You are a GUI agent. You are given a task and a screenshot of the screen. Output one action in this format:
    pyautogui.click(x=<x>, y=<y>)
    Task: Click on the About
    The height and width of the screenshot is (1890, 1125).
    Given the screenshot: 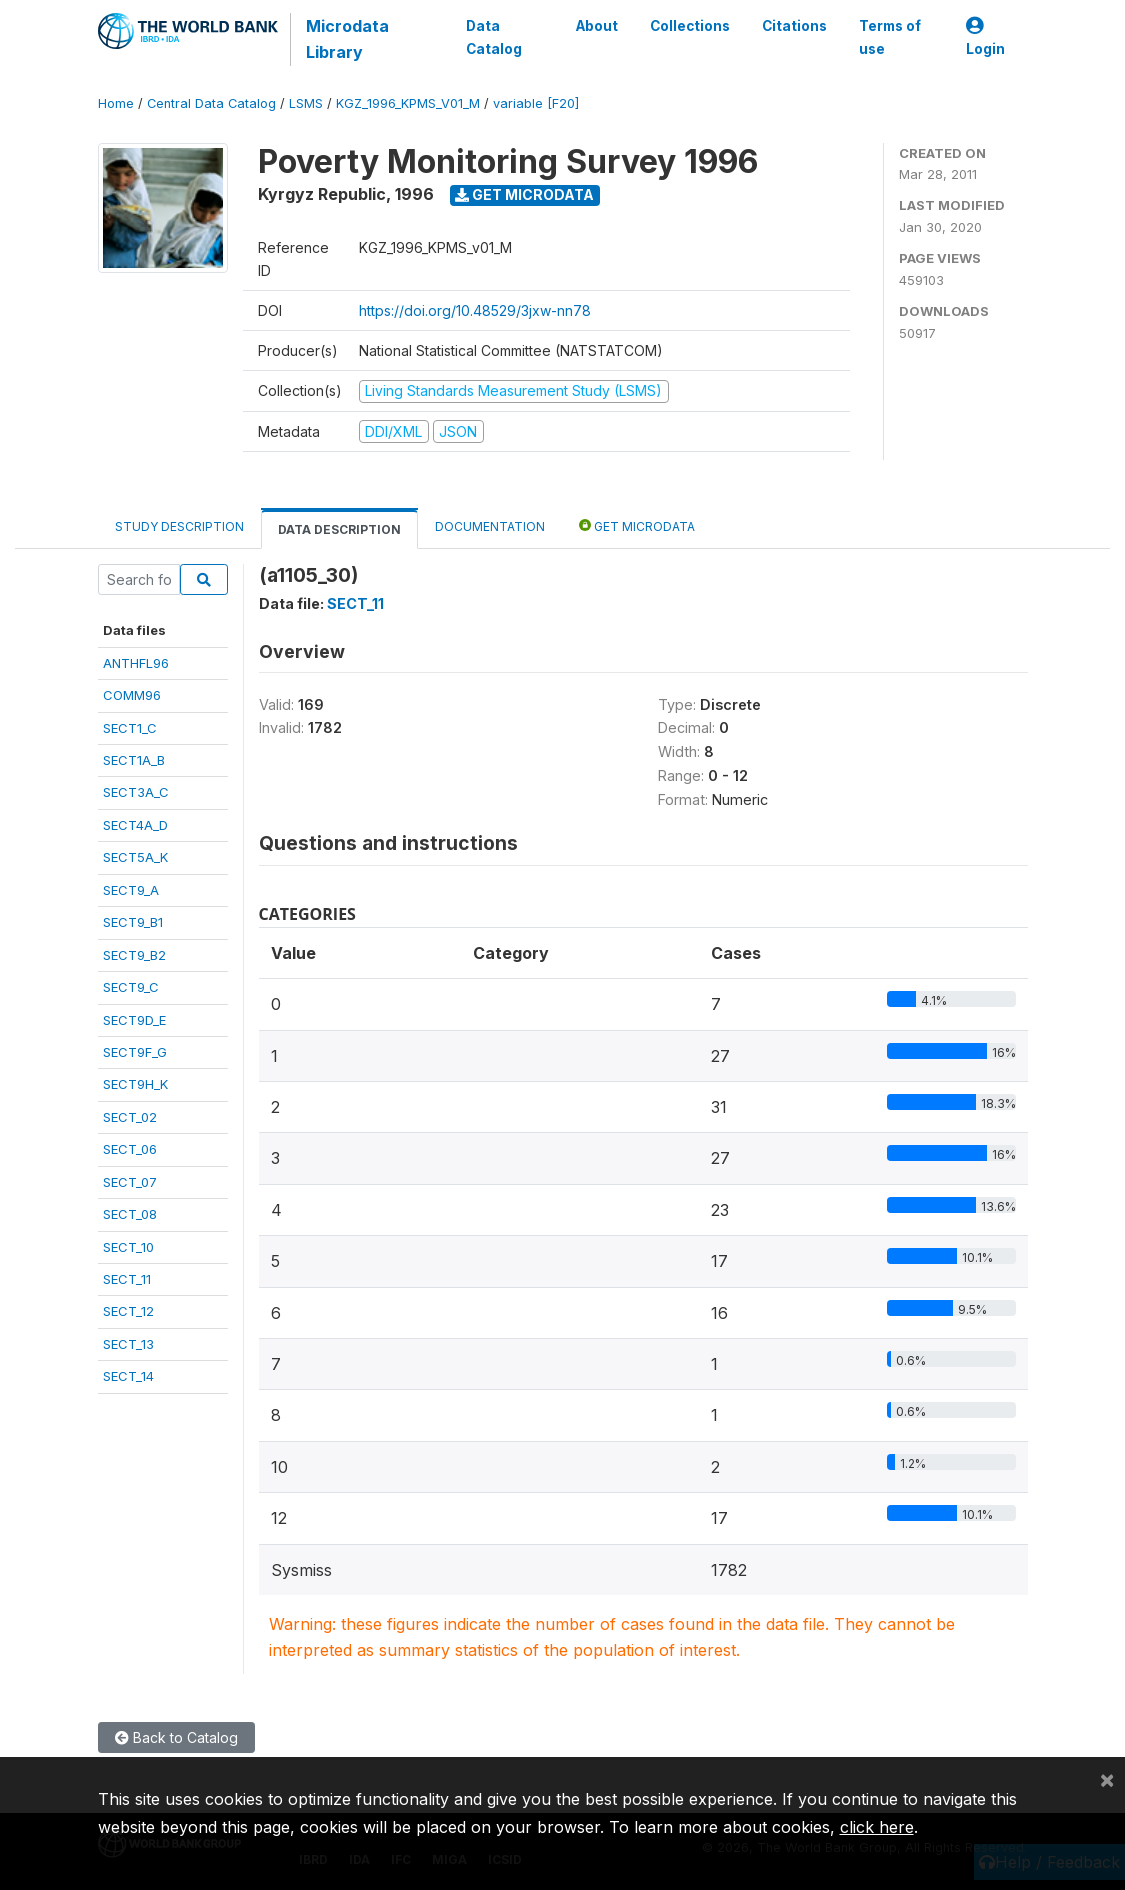 What is the action you would take?
    pyautogui.click(x=596, y=26)
    